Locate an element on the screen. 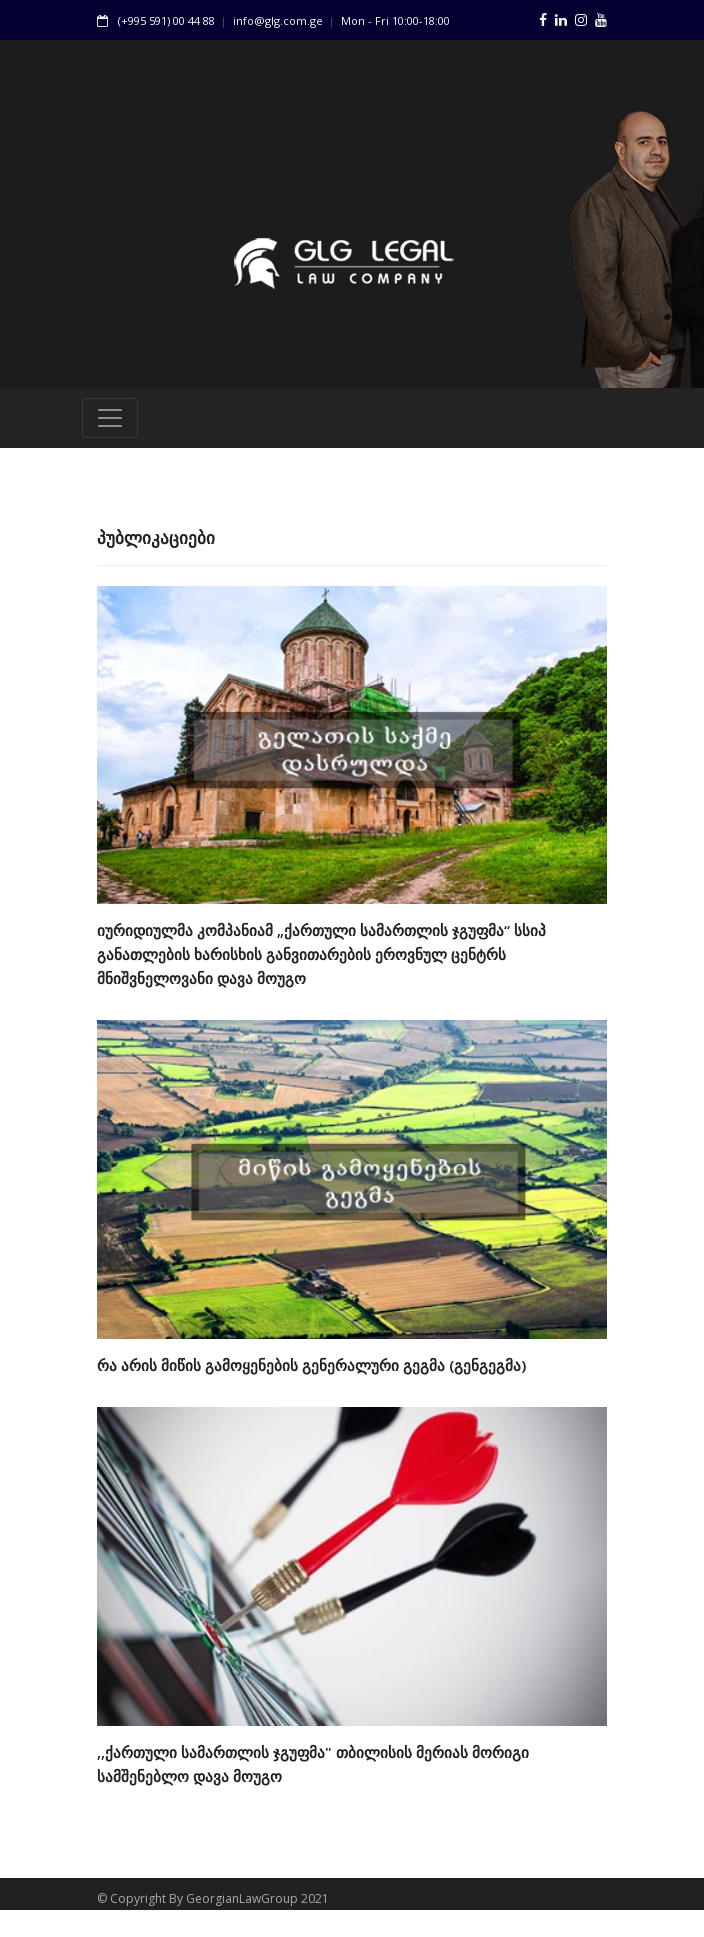 This screenshot has height=1937, width=704. Mon - Fri 10:00-18:00 is located at coordinates (395, 20).